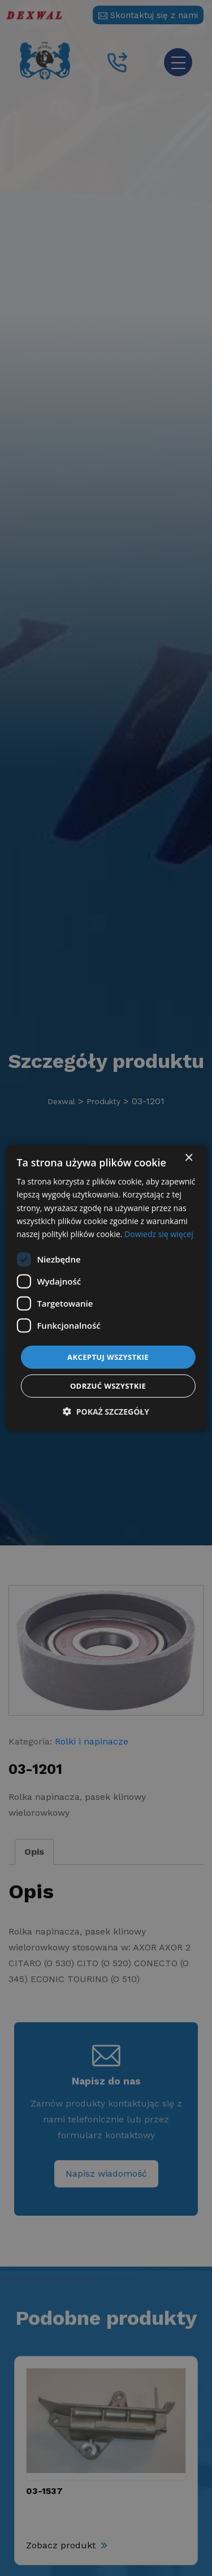  I want to click on Odrzuć wszystkie [button], so click(108, 1386).